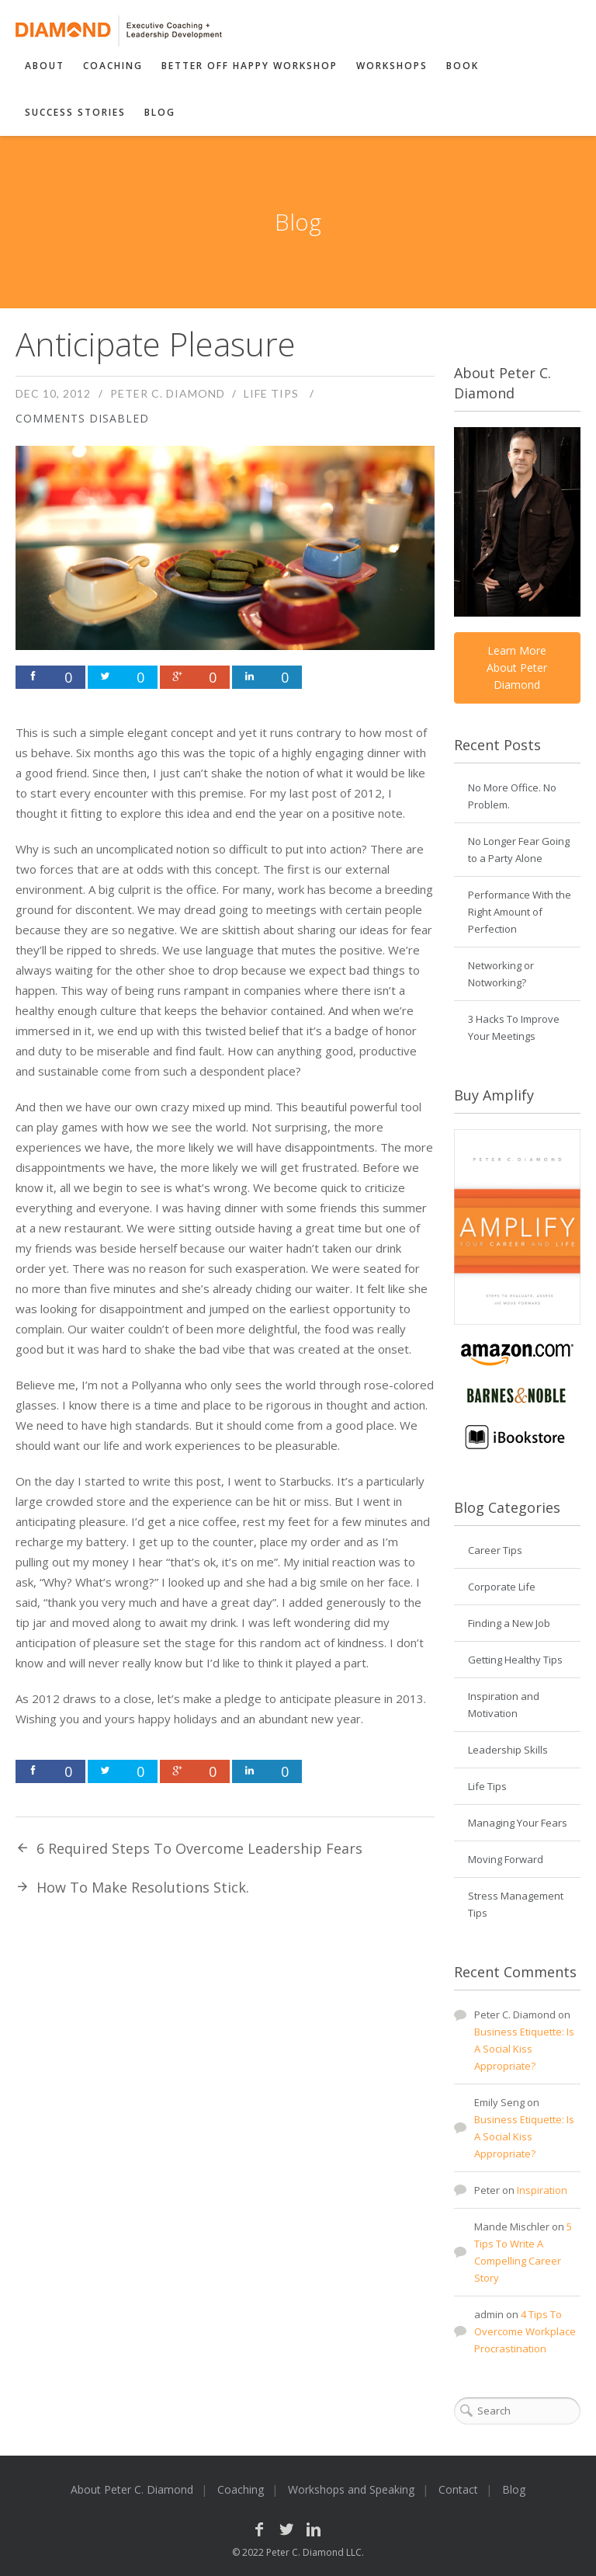  I want to click on Better Off Happy Workshop, so click(249, 65).